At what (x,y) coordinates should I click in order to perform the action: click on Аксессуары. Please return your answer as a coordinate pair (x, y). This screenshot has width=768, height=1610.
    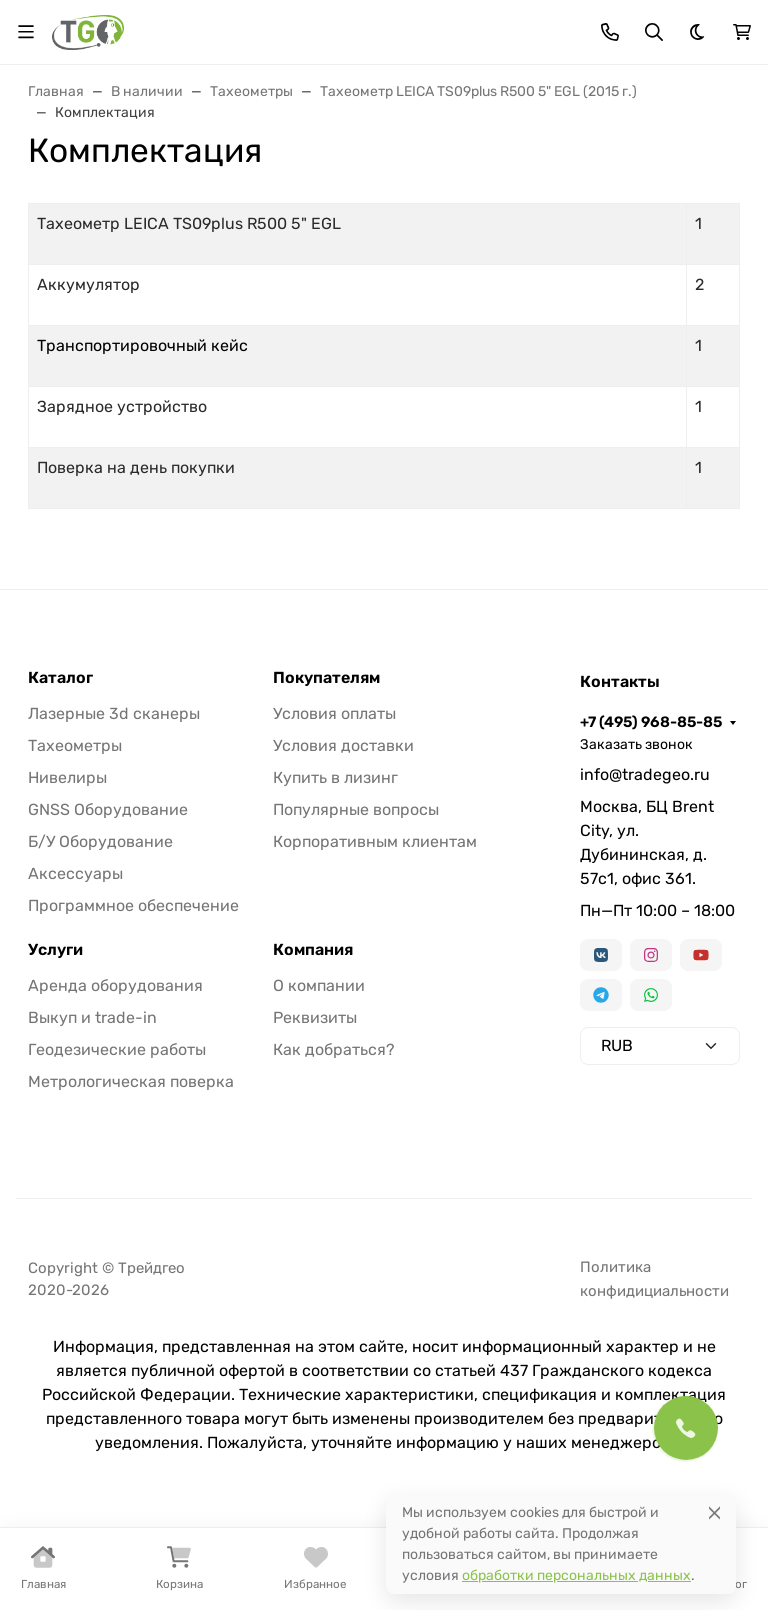
    Looking at the image, I should click on (75, 873).